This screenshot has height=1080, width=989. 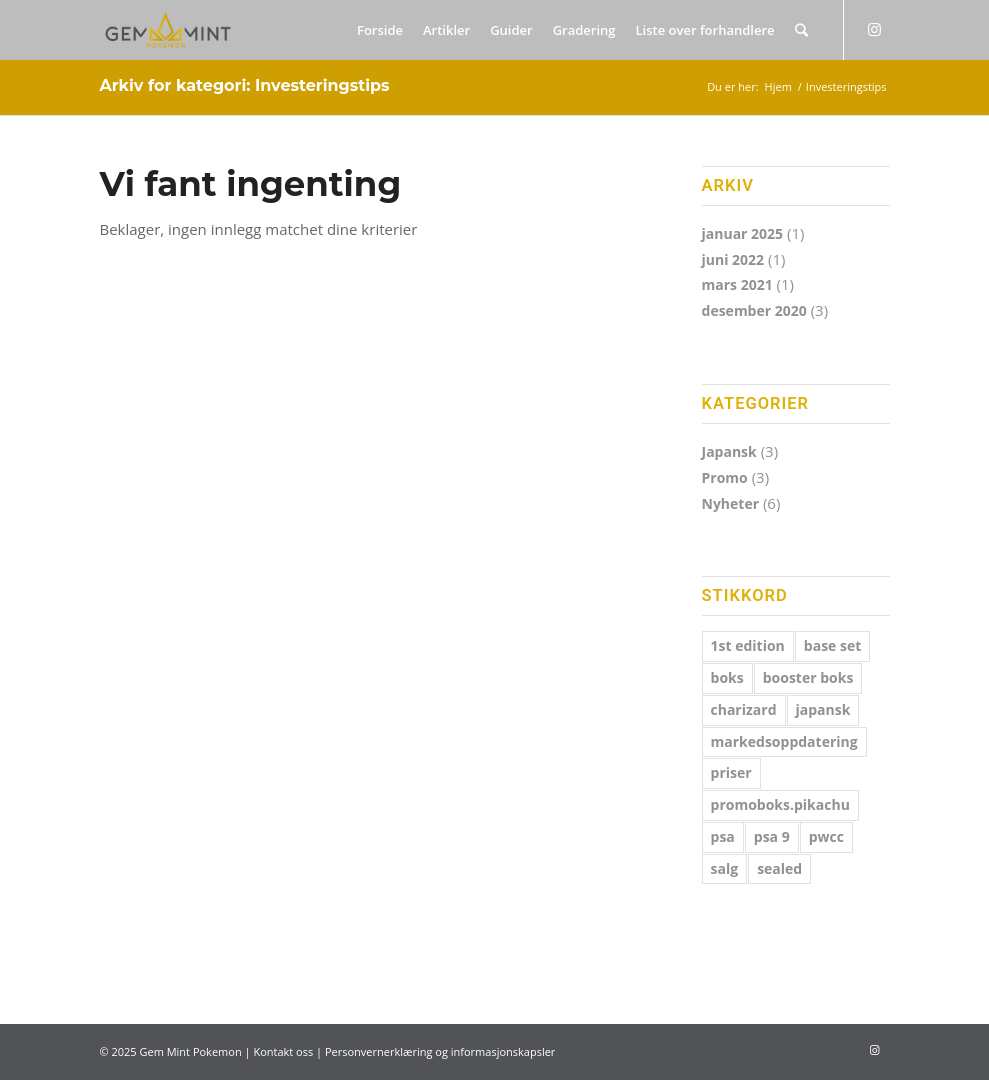 I want to click on boks [boks (4 elementer)], so click(x=727, y=677).